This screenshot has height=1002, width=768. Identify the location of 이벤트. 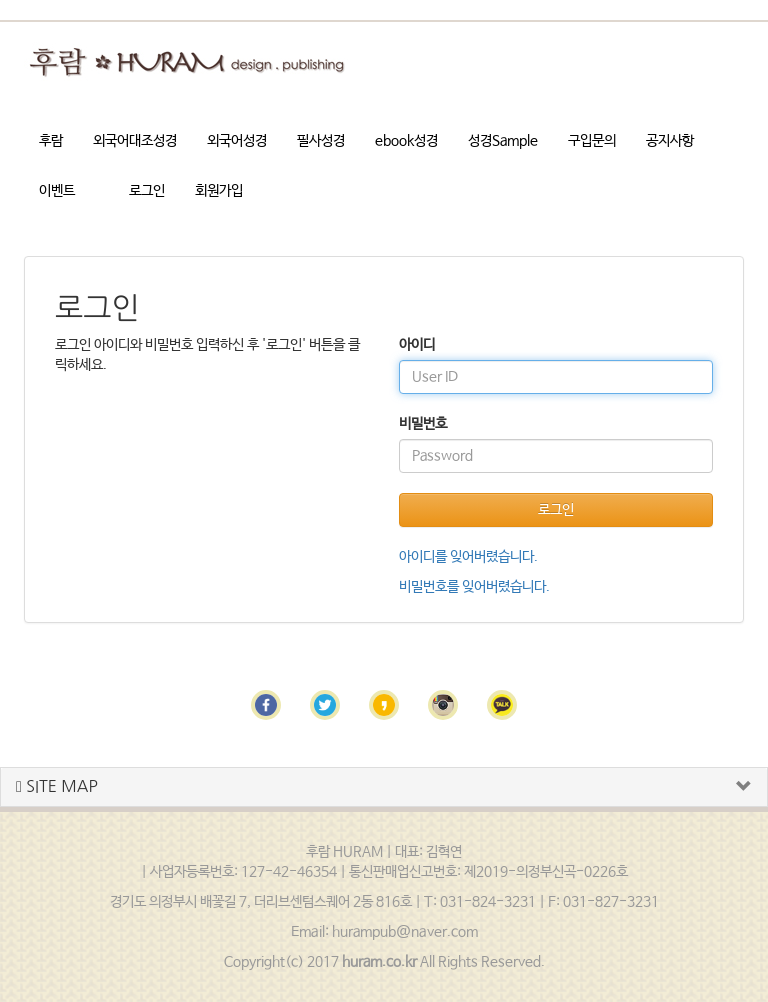
(57, 191).